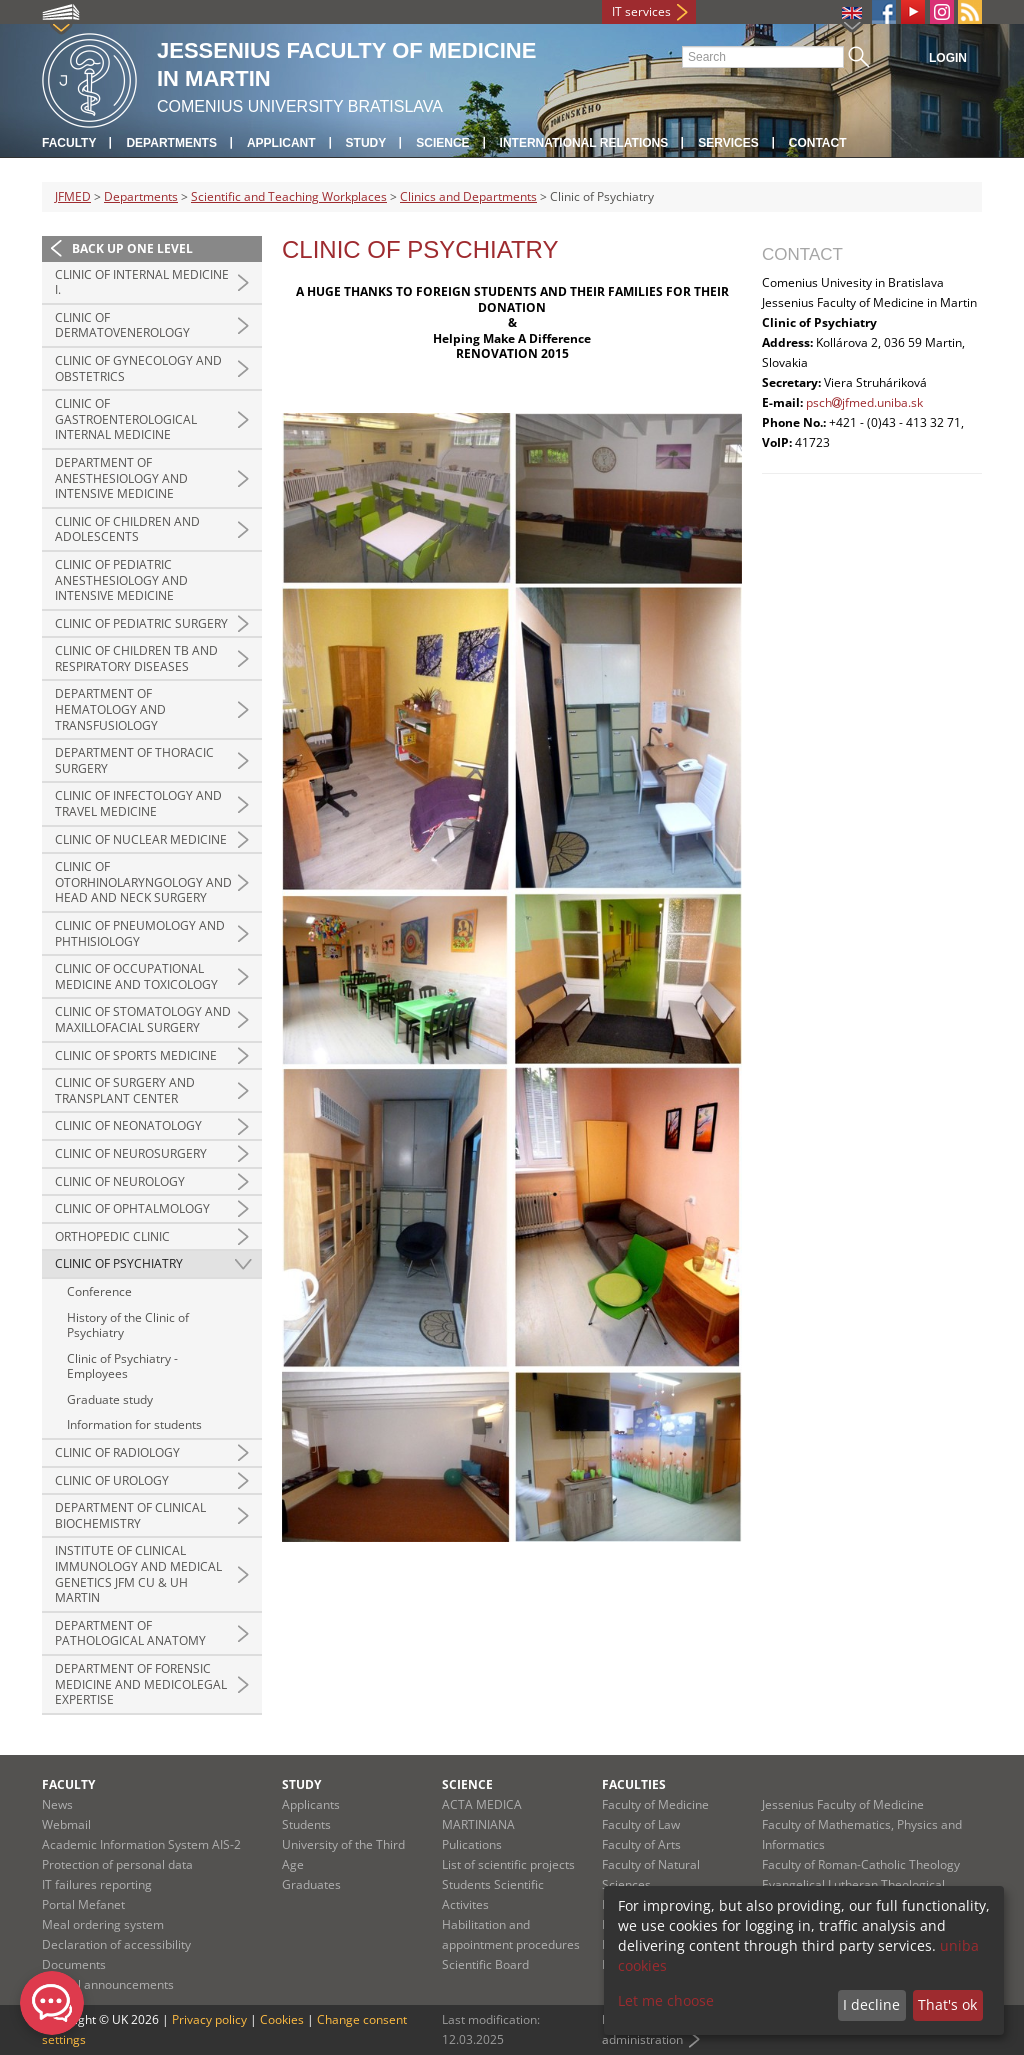 Image resolution: width=1024 pixels, height=2055 pixels. I want to click on Clinics and Departments, so click(468, 196).